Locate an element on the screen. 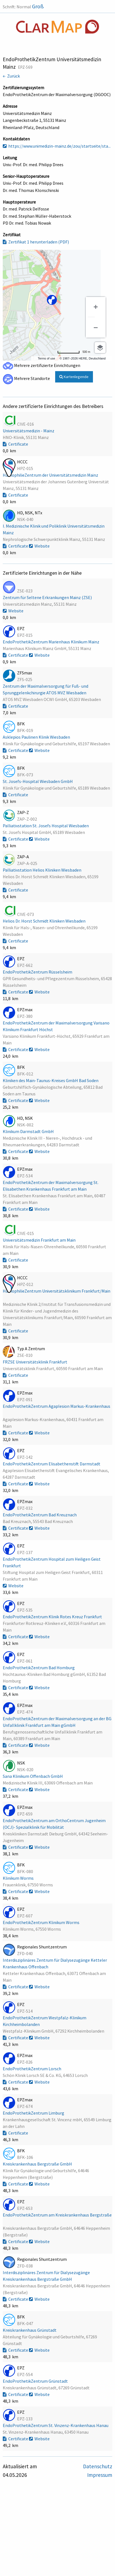 The width and height of the screenshot is (115, 2576). Kartenlegende is located at coordinates (74, 376).